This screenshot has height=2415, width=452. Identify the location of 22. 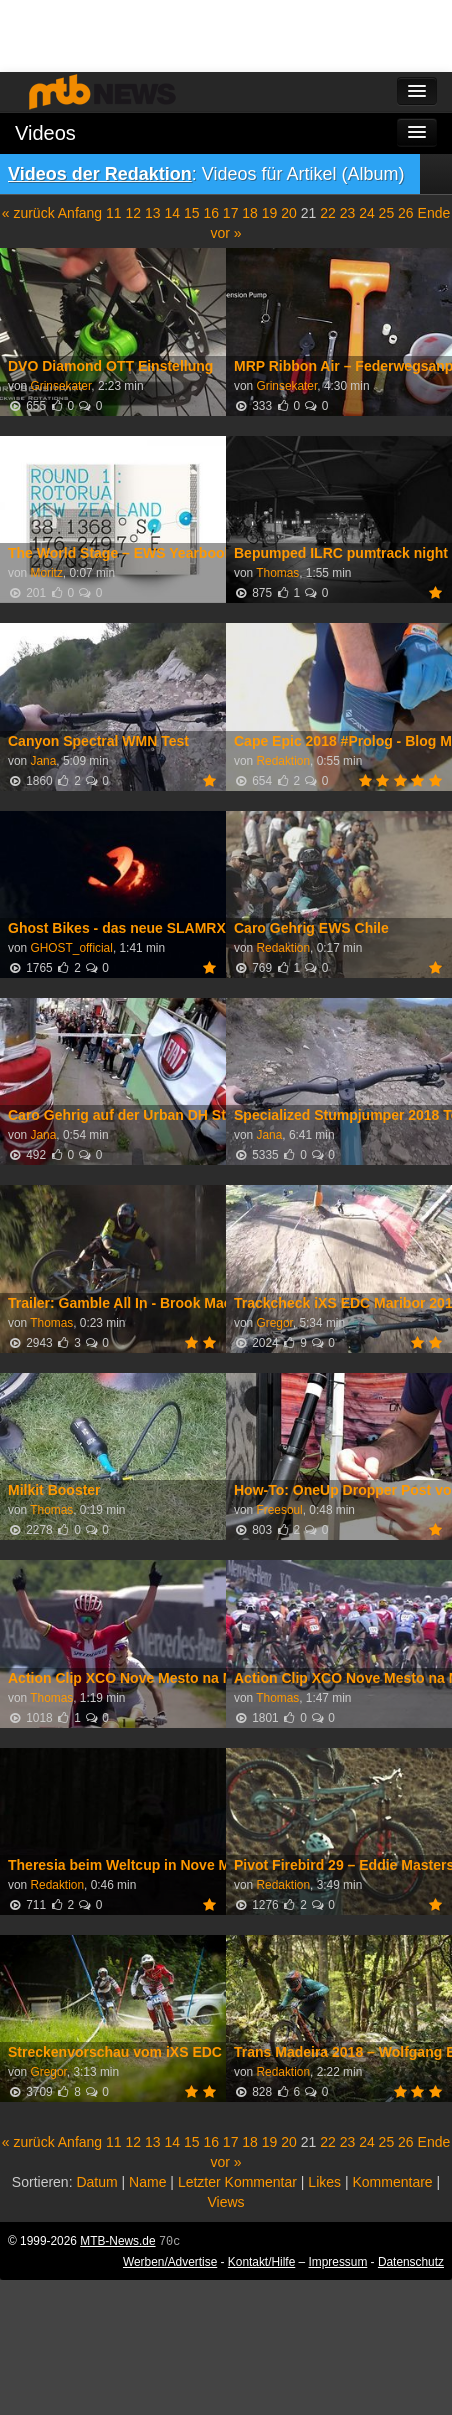
(328, 213).